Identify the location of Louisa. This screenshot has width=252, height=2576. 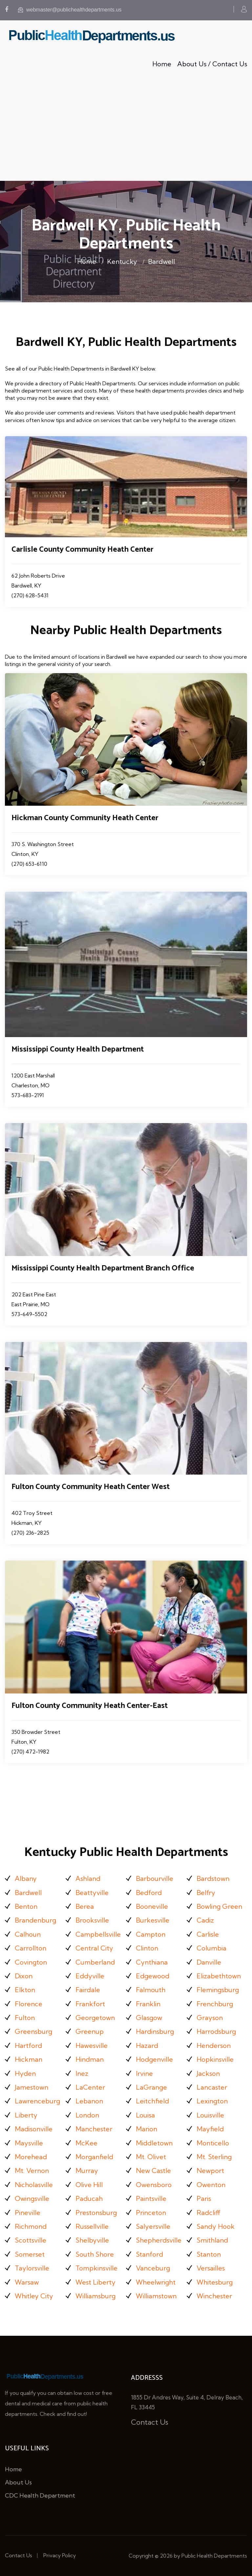
(145, 2115).